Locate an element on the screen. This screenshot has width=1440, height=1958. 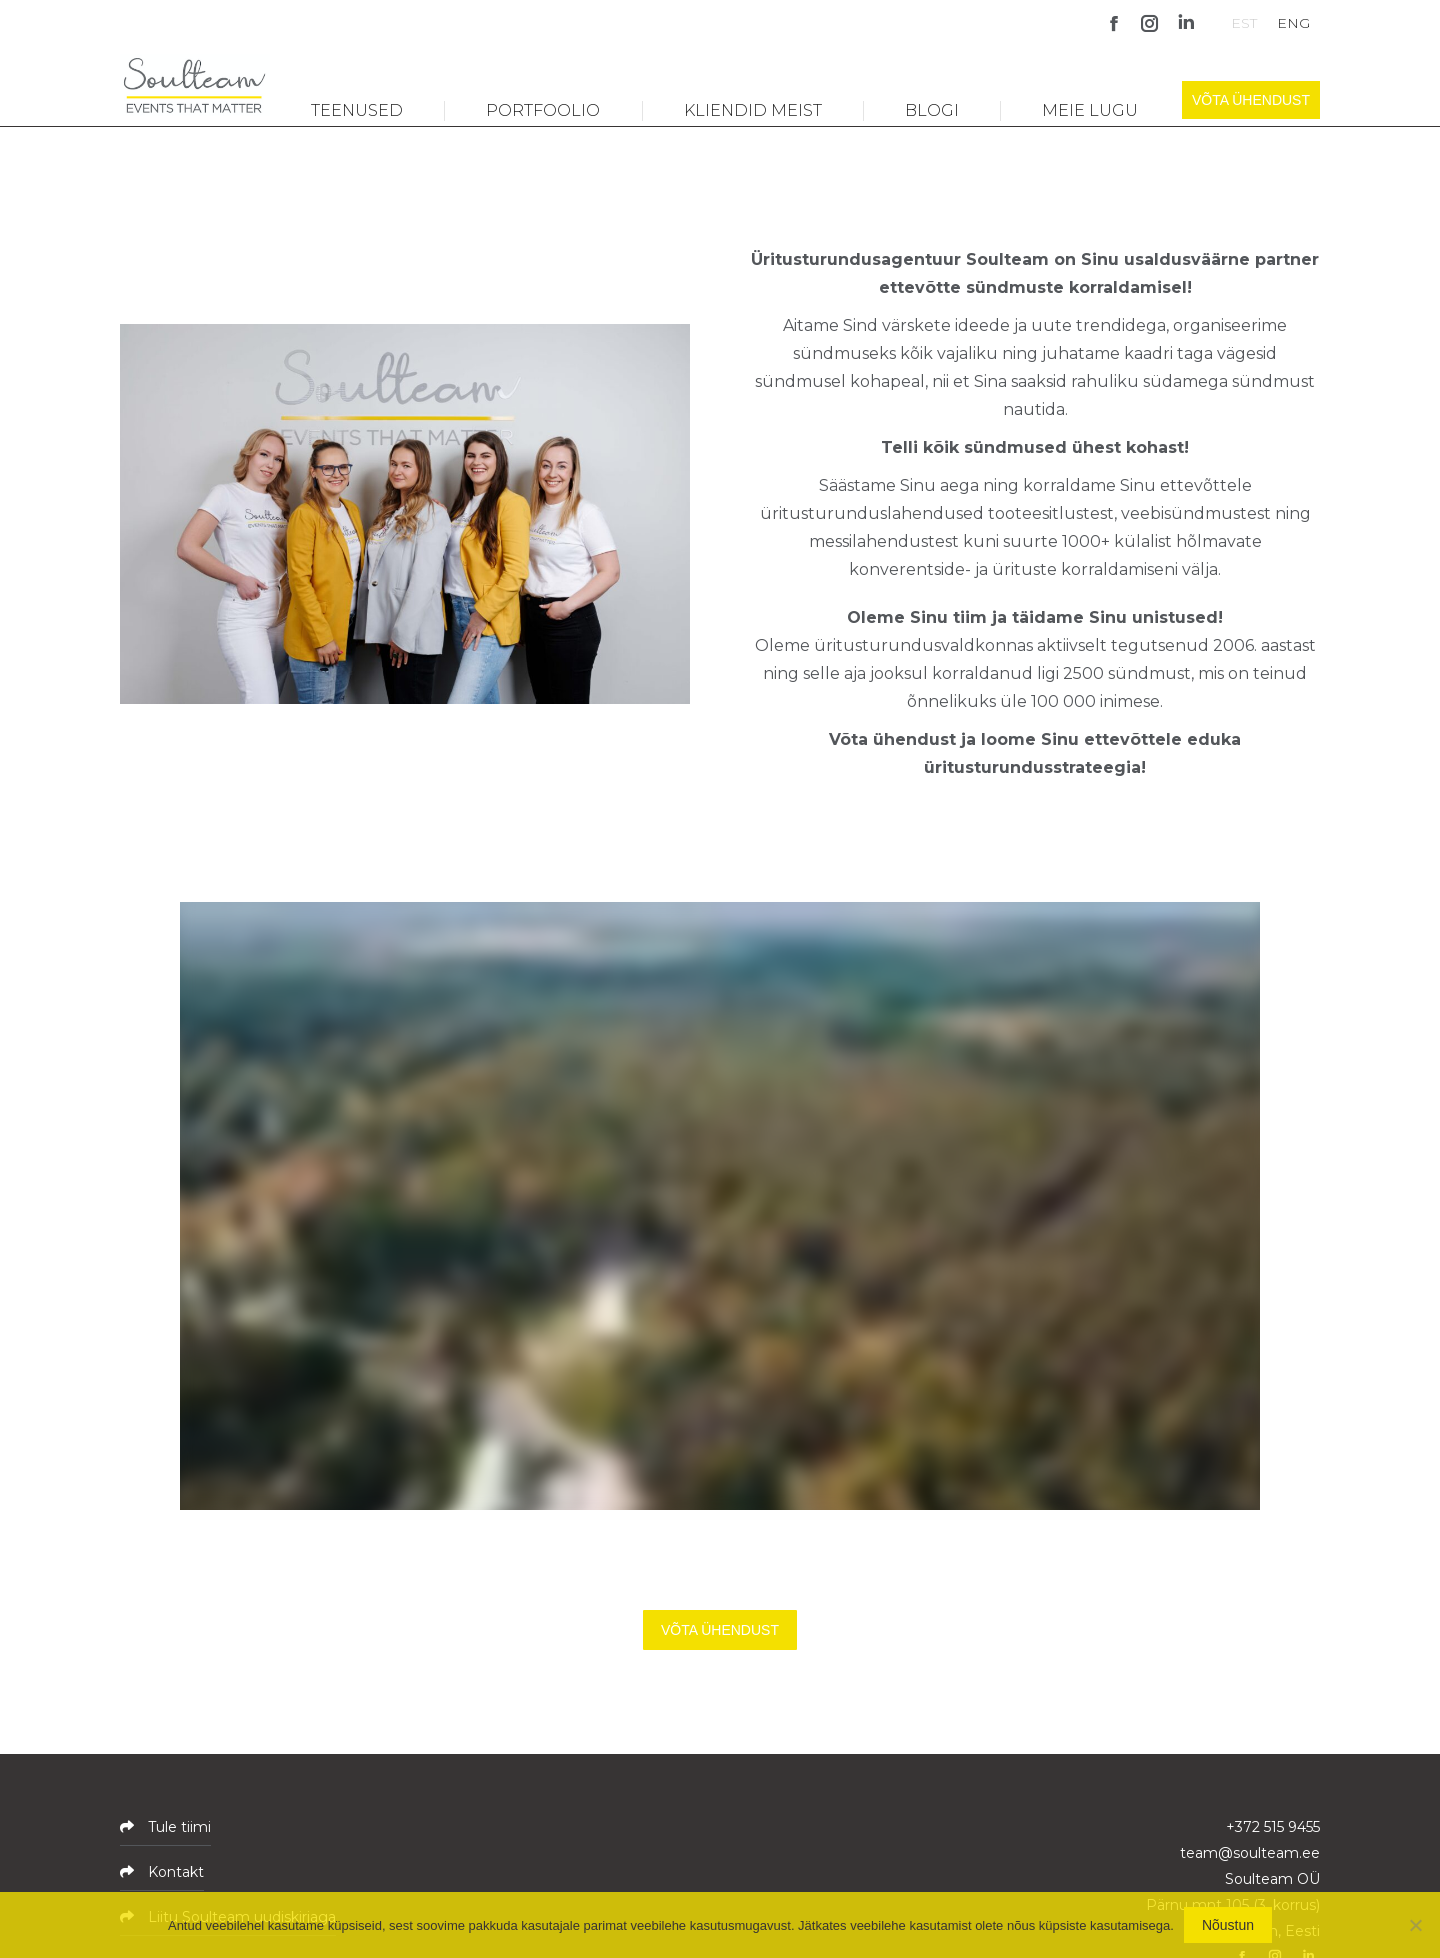
Nõustun is located at coordinates (1228, 1925).